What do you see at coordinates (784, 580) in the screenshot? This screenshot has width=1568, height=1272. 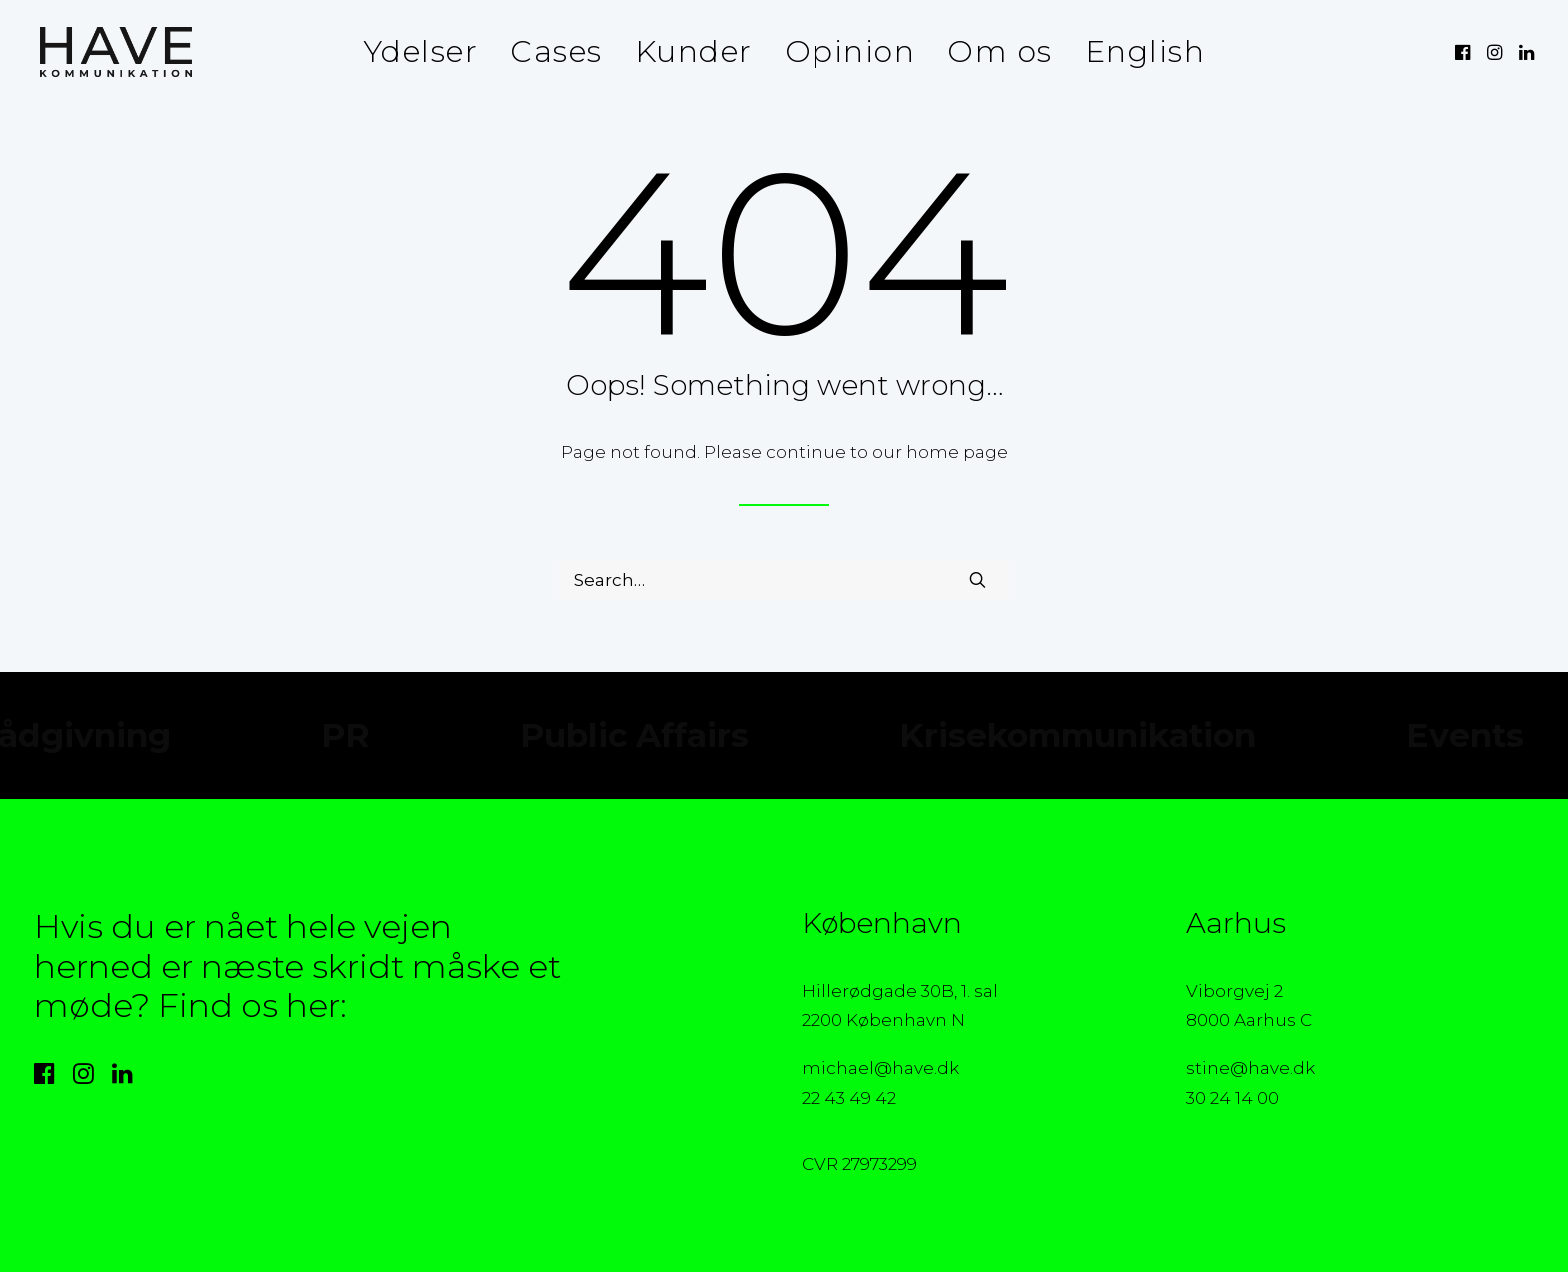 I see `[Search]` at bounding box center [784, 580].